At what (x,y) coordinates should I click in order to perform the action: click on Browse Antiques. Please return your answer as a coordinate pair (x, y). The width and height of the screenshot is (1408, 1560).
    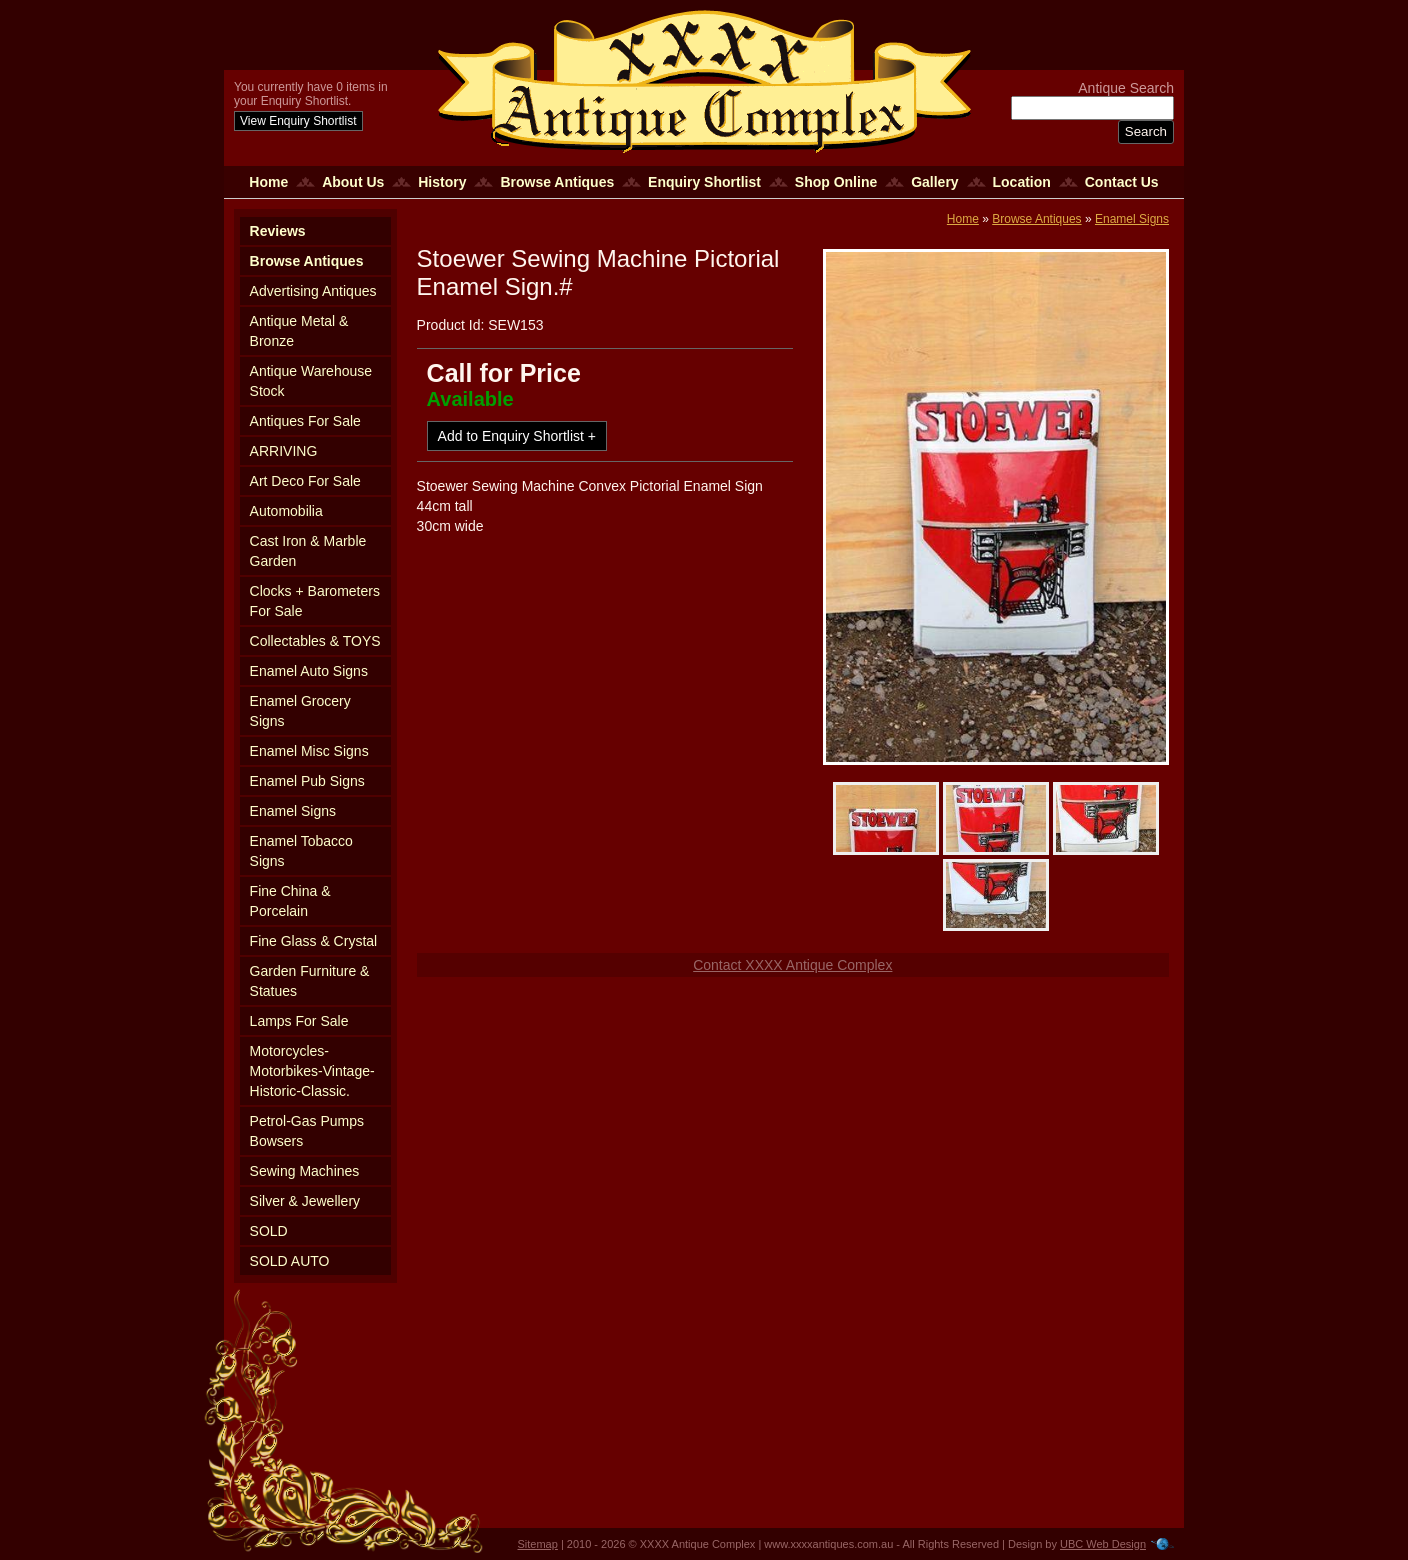
    Looking at the image, I should click on (557, 182).